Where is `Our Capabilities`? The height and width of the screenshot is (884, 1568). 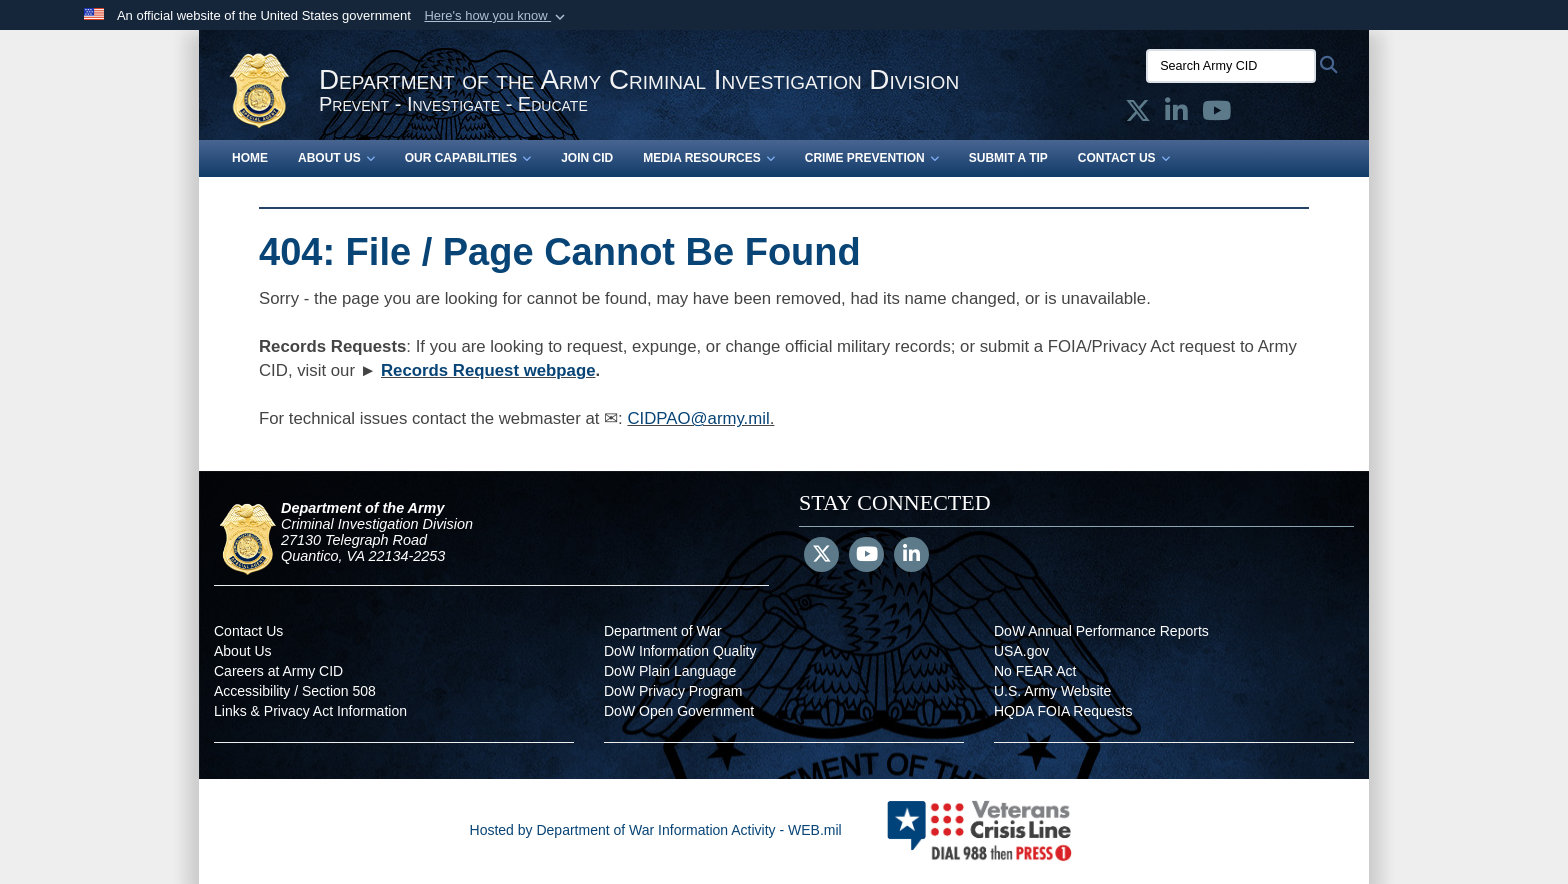
Our Capabilities is located at coordinates (468, 158).